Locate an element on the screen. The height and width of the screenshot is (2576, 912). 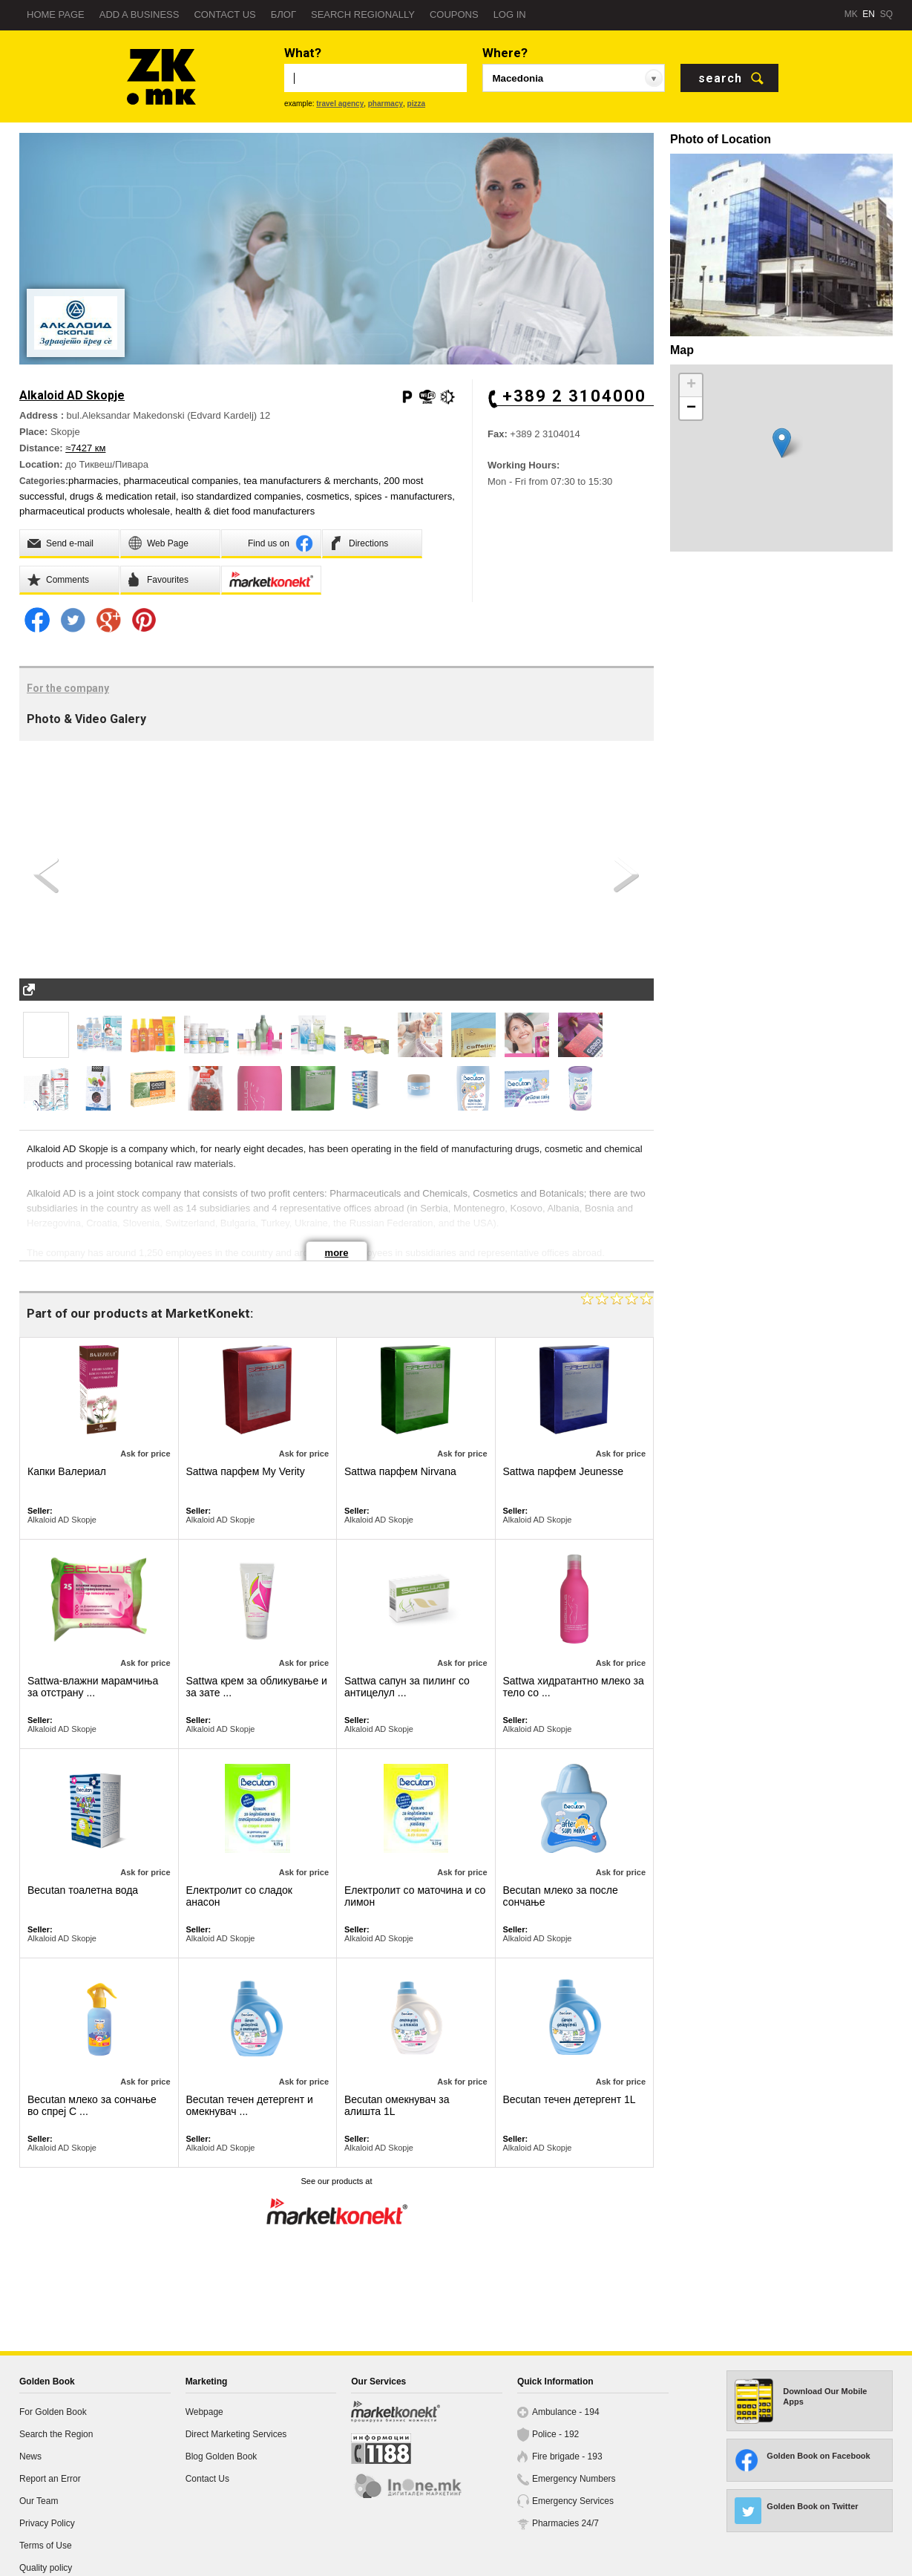
pharmacies is located at coordinates (93, 480).